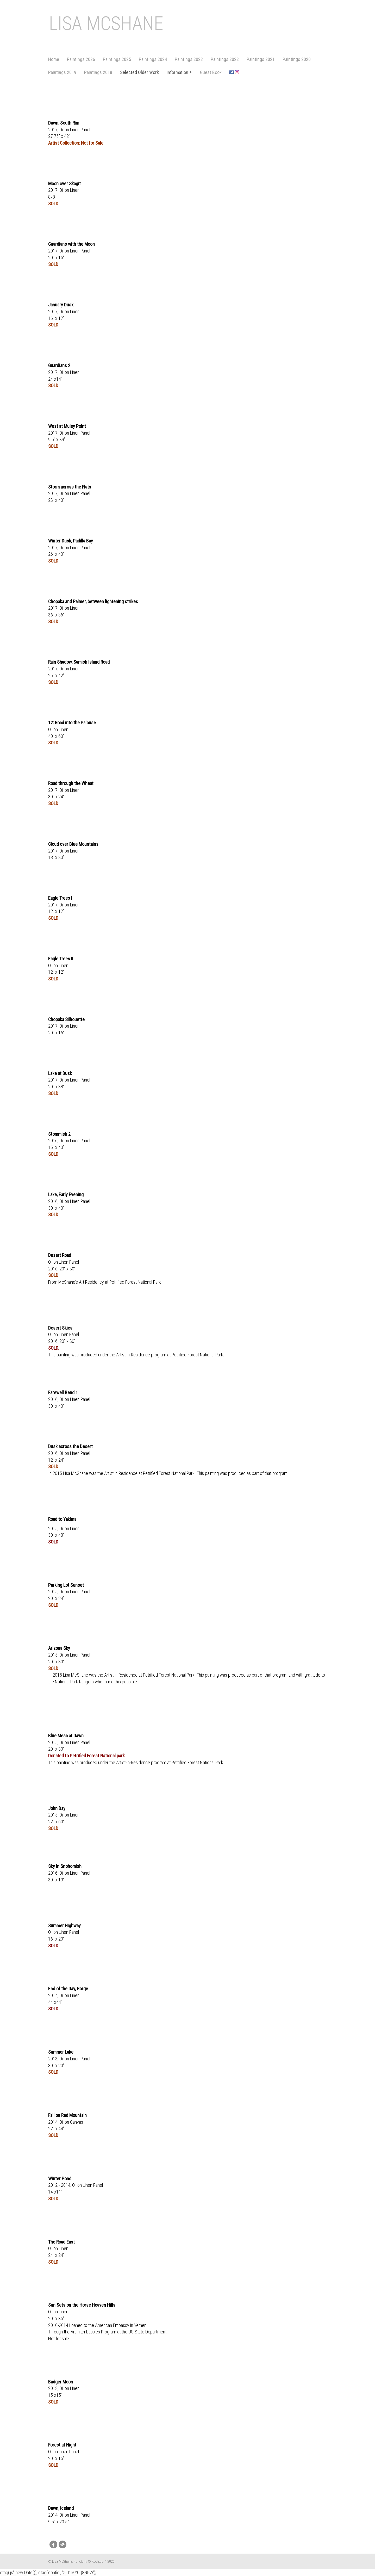 The image size is (375, 2576). I want to click on Artist in Residence at Petrified Forest National Park, so click(149, 1473).